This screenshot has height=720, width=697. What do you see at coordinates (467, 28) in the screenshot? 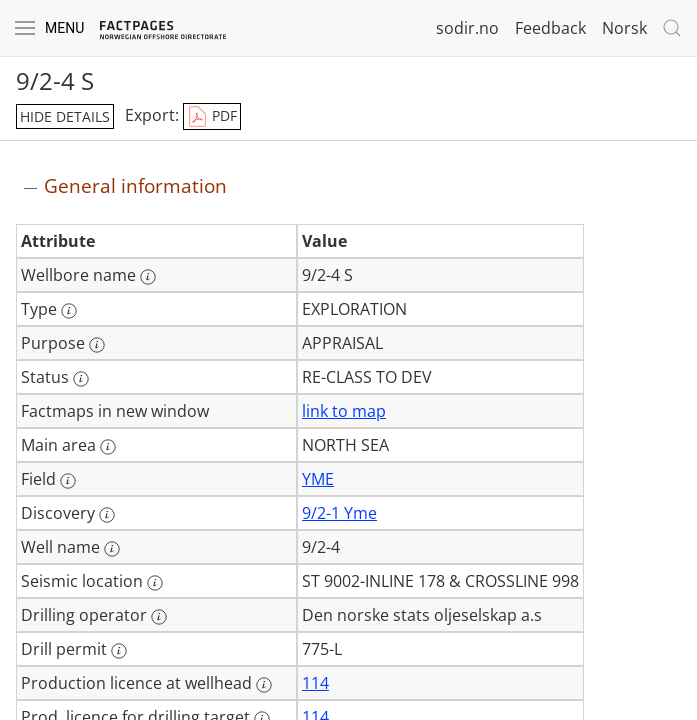
I see `sodir.no` at bounding box center [467, 28].